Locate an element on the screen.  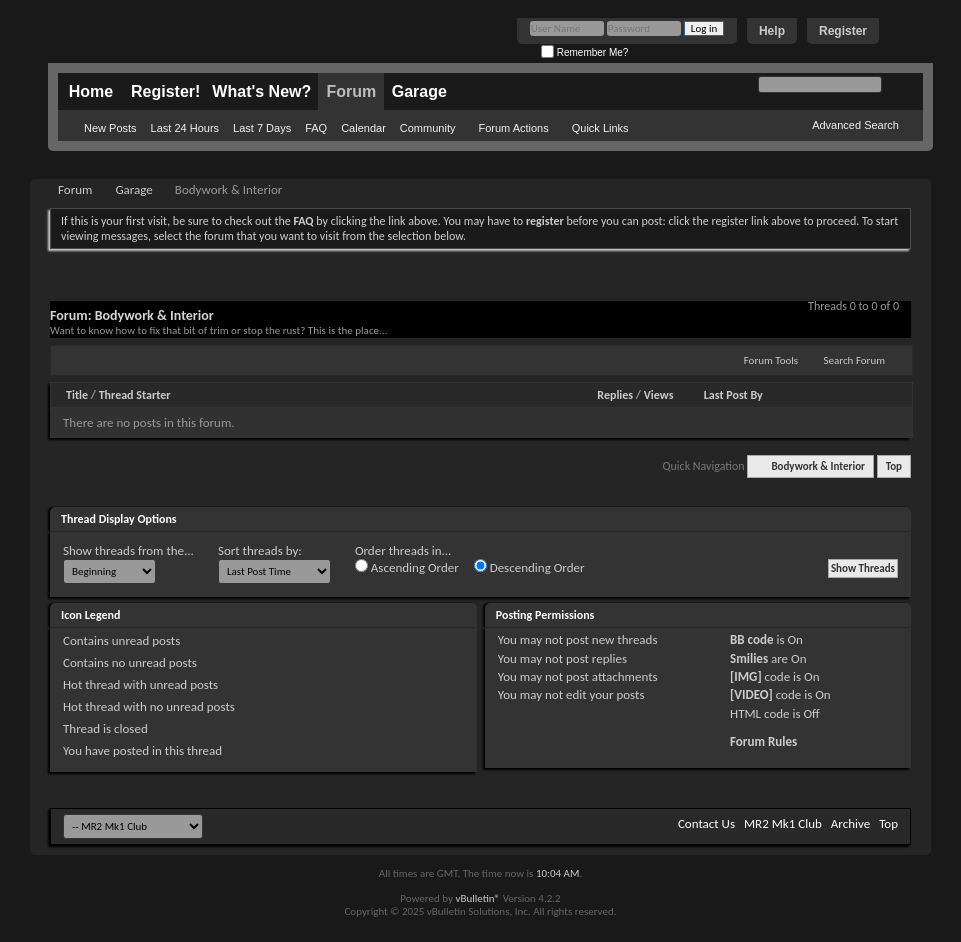
Contact Us is located at coordinates (706, 823).